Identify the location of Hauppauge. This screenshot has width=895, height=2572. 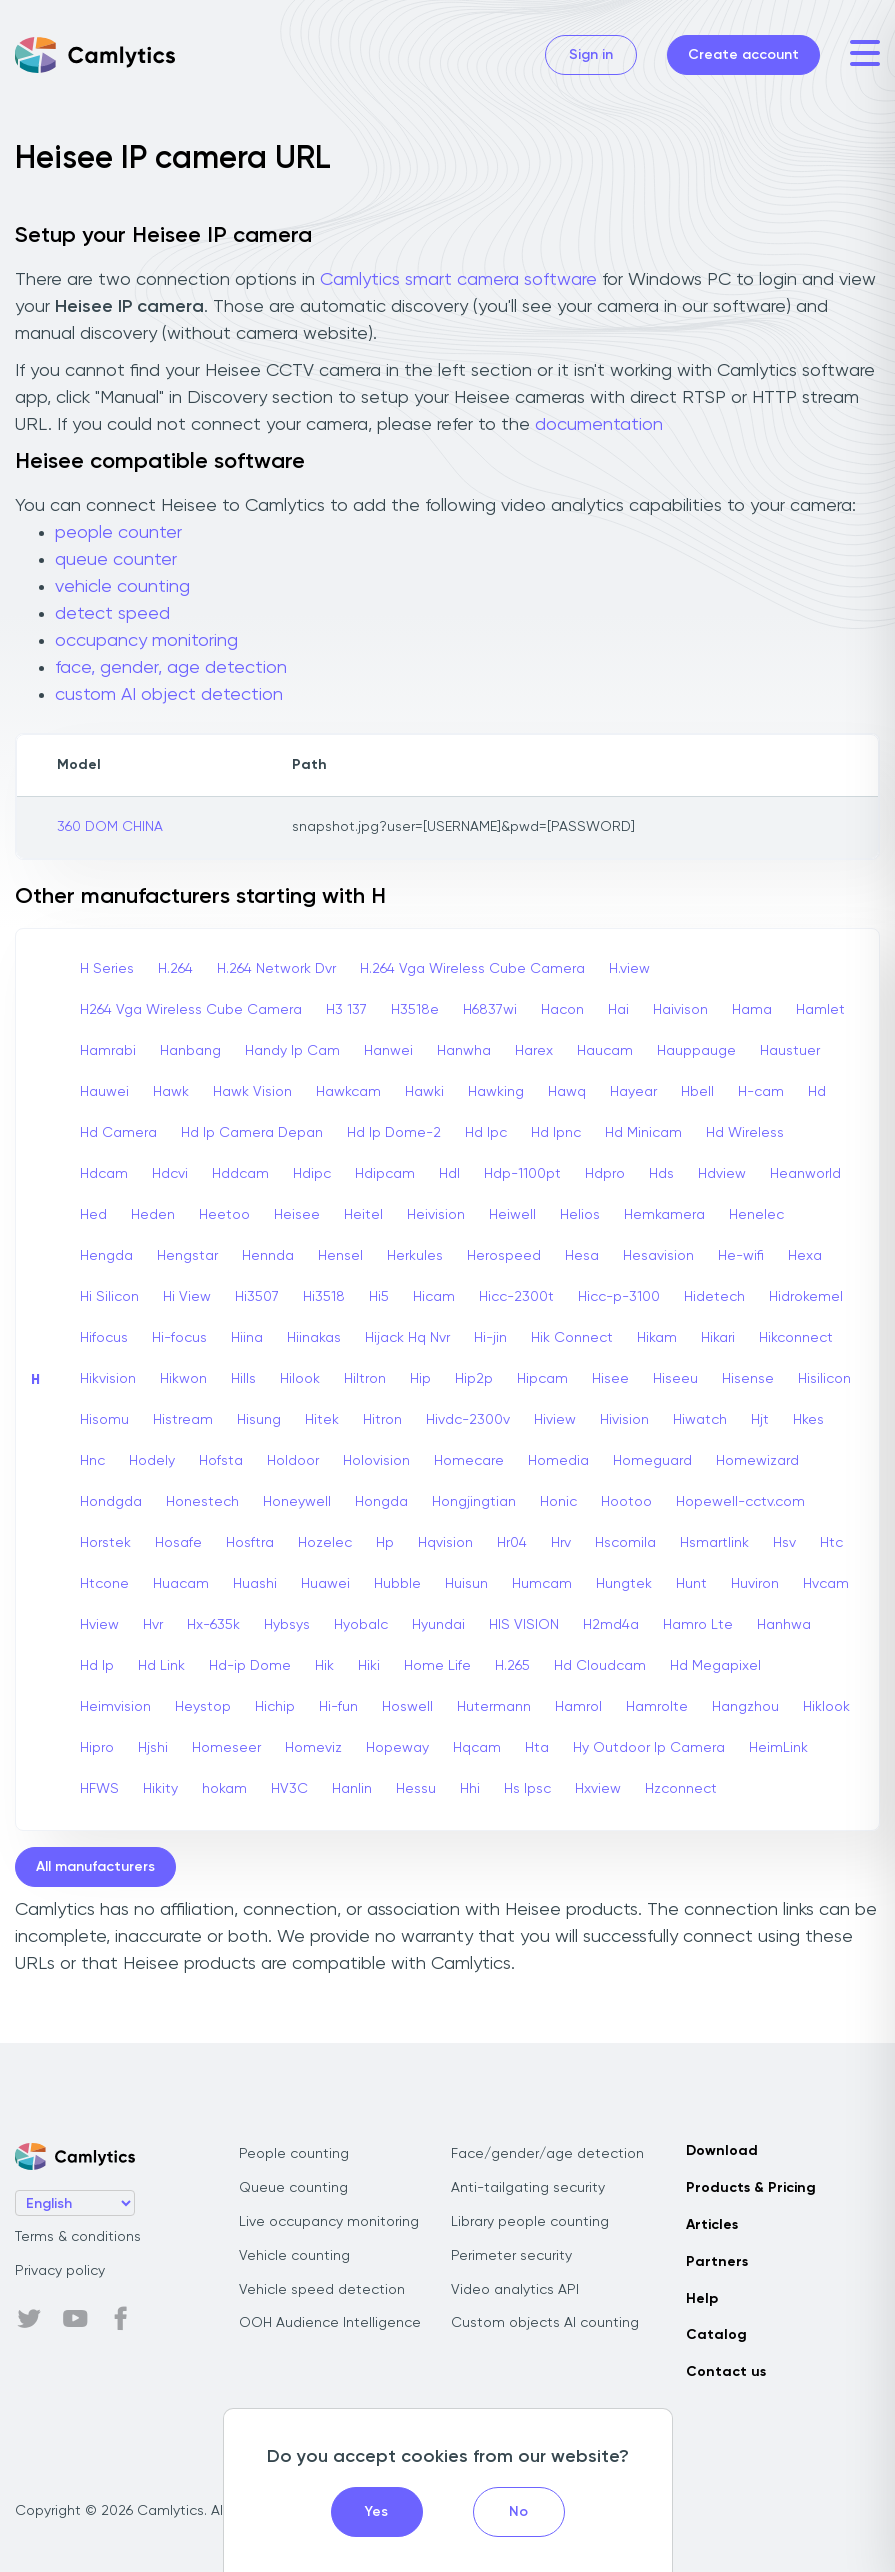
(696, 1051).